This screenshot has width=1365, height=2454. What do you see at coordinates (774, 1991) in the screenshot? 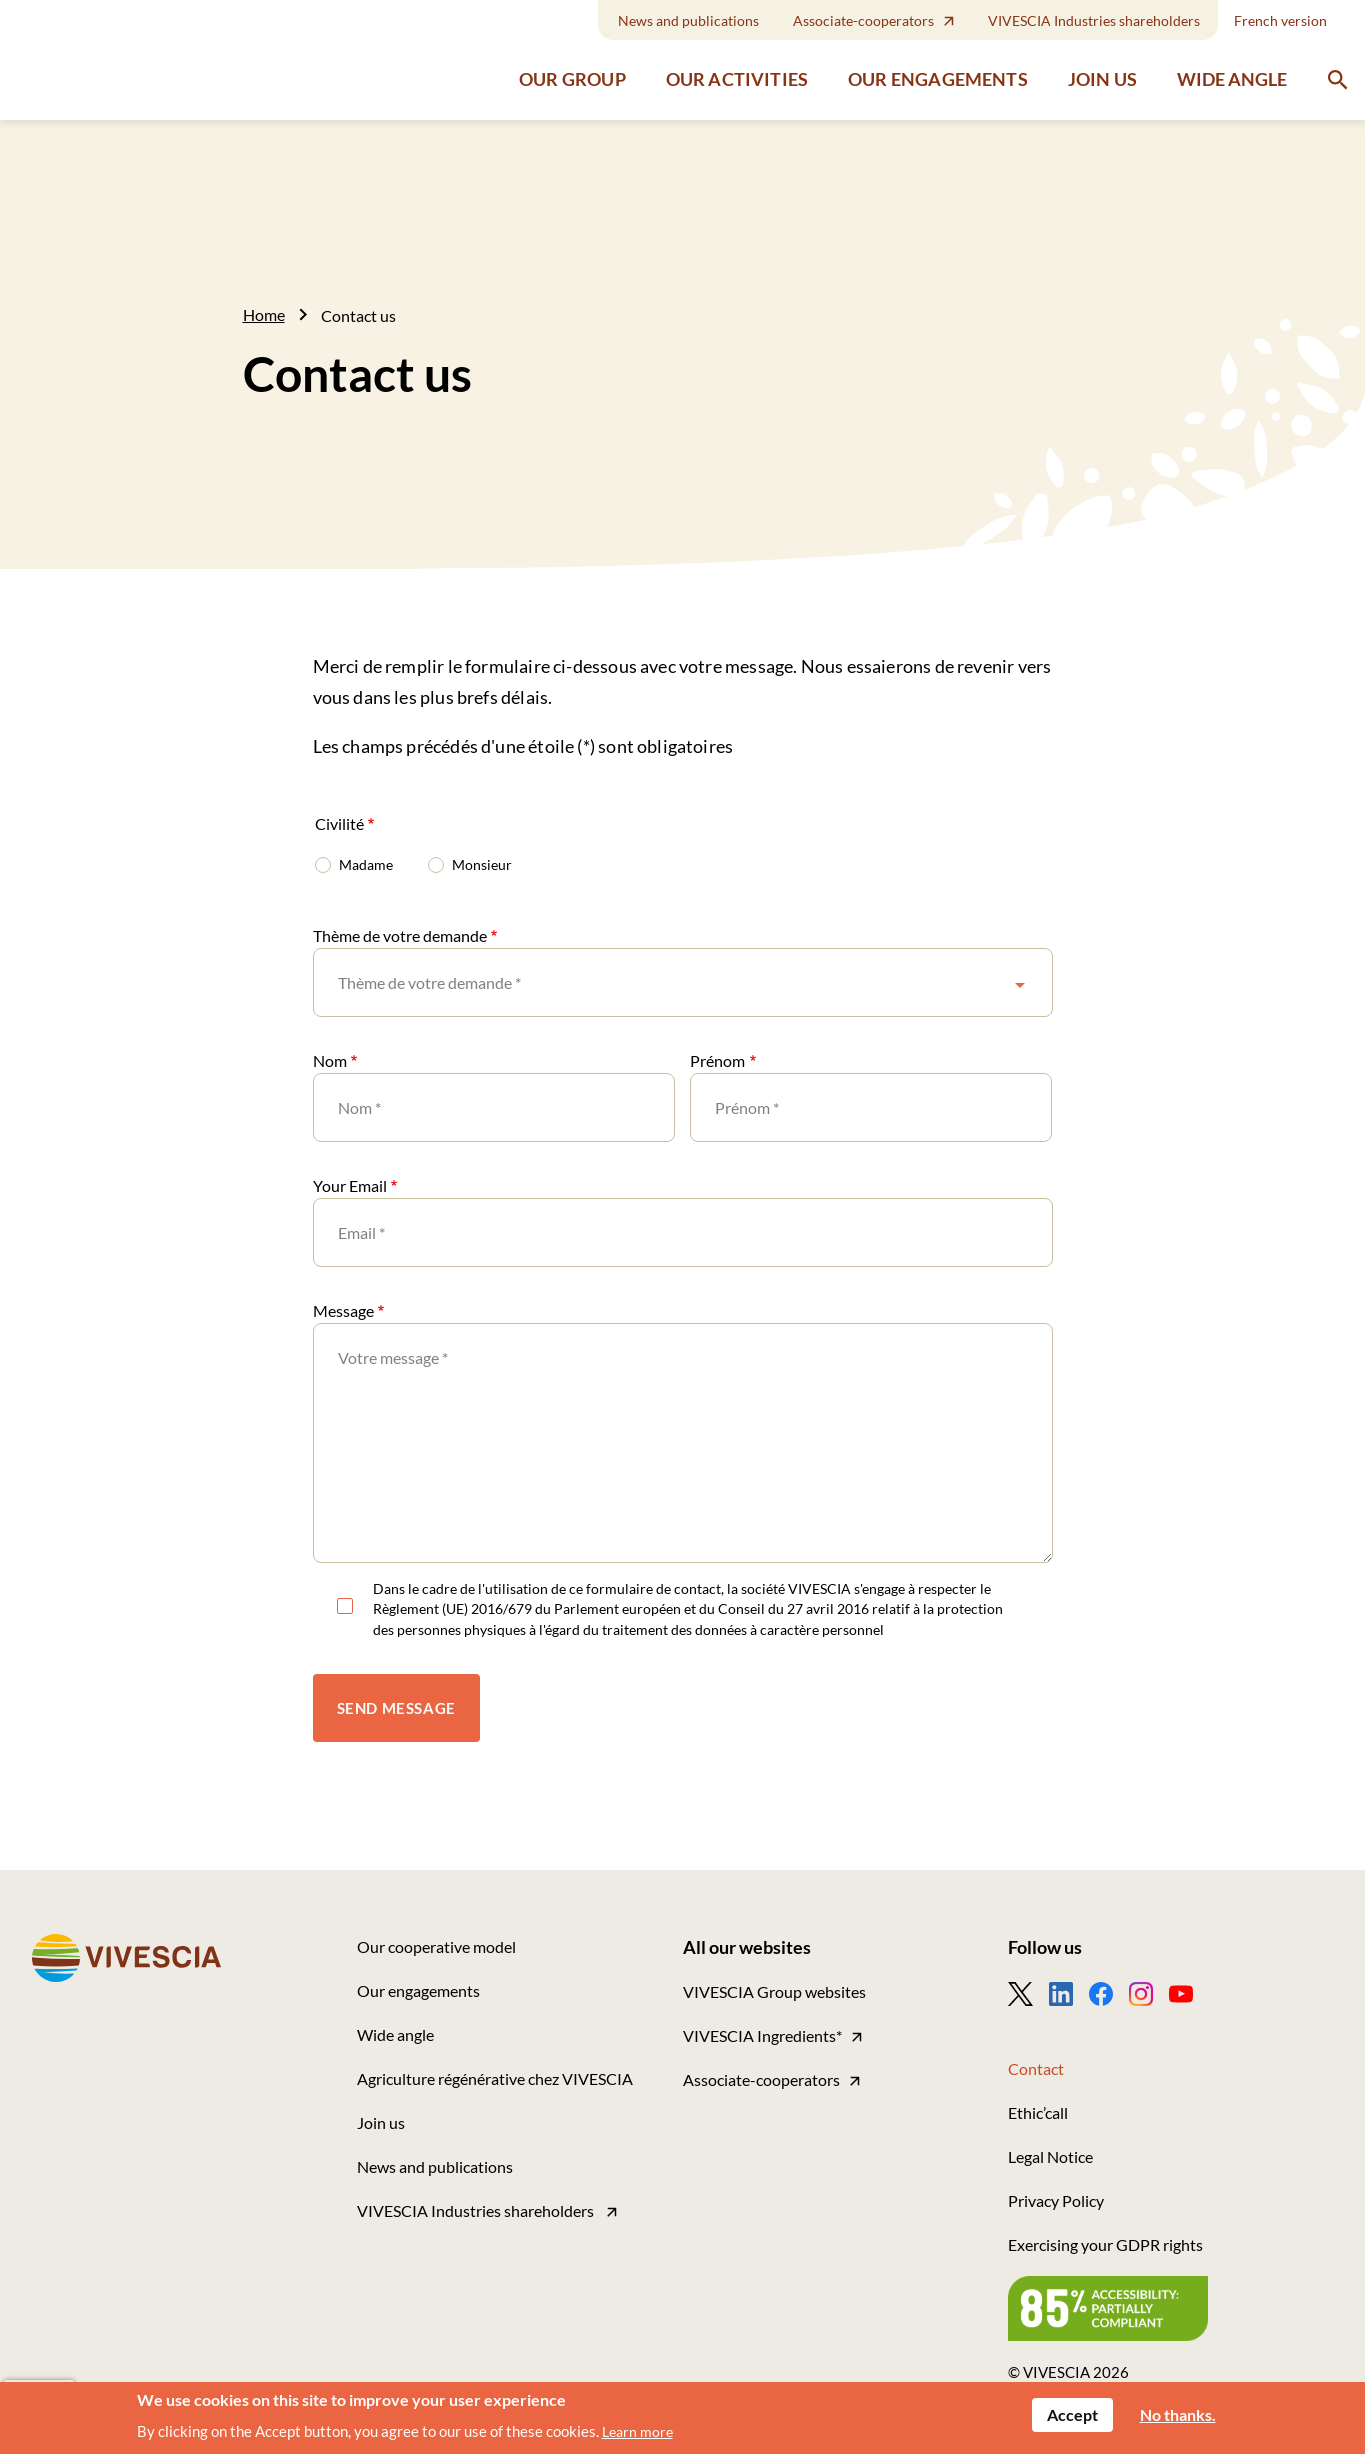
I see `VIVESCIA Group websites` at bounding box center [774, 1991].